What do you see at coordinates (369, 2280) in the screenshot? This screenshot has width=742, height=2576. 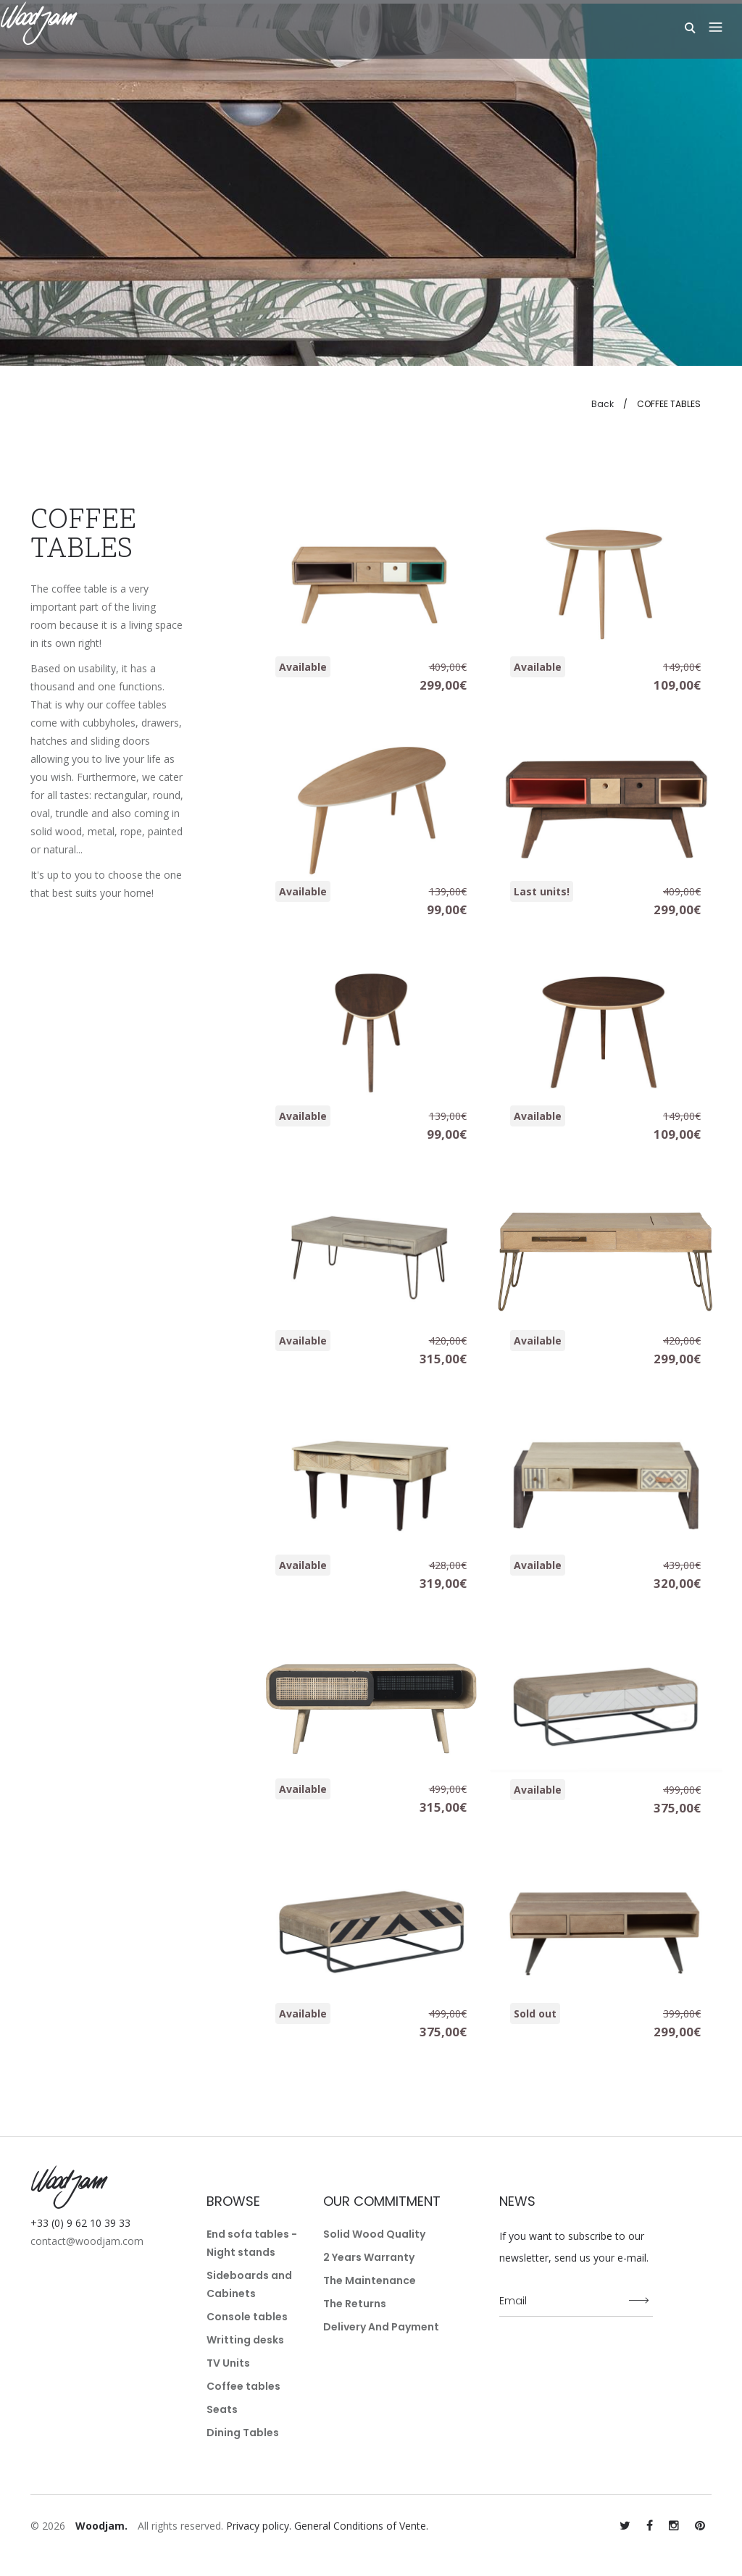 I see `The maintenance` at bounding box center [369, 2280].